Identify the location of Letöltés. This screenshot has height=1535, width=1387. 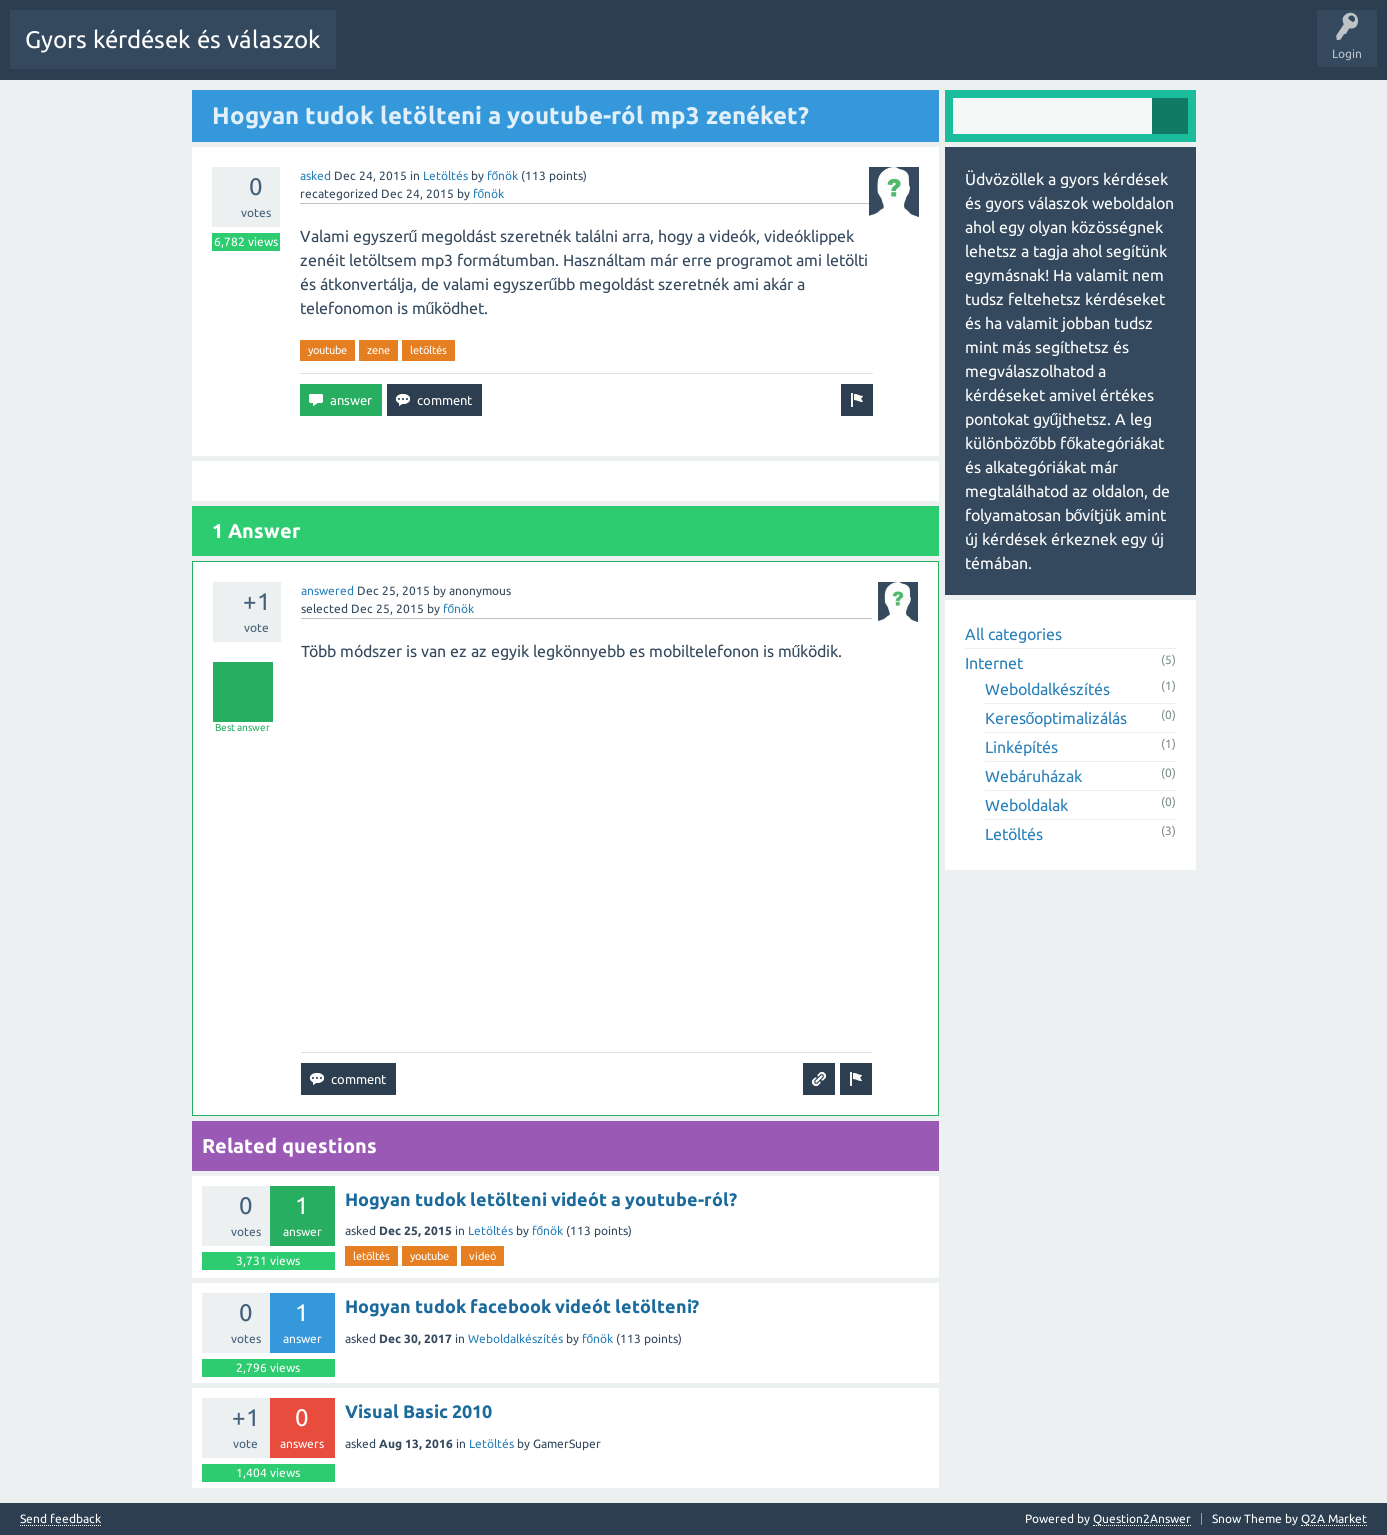
(445, 174).